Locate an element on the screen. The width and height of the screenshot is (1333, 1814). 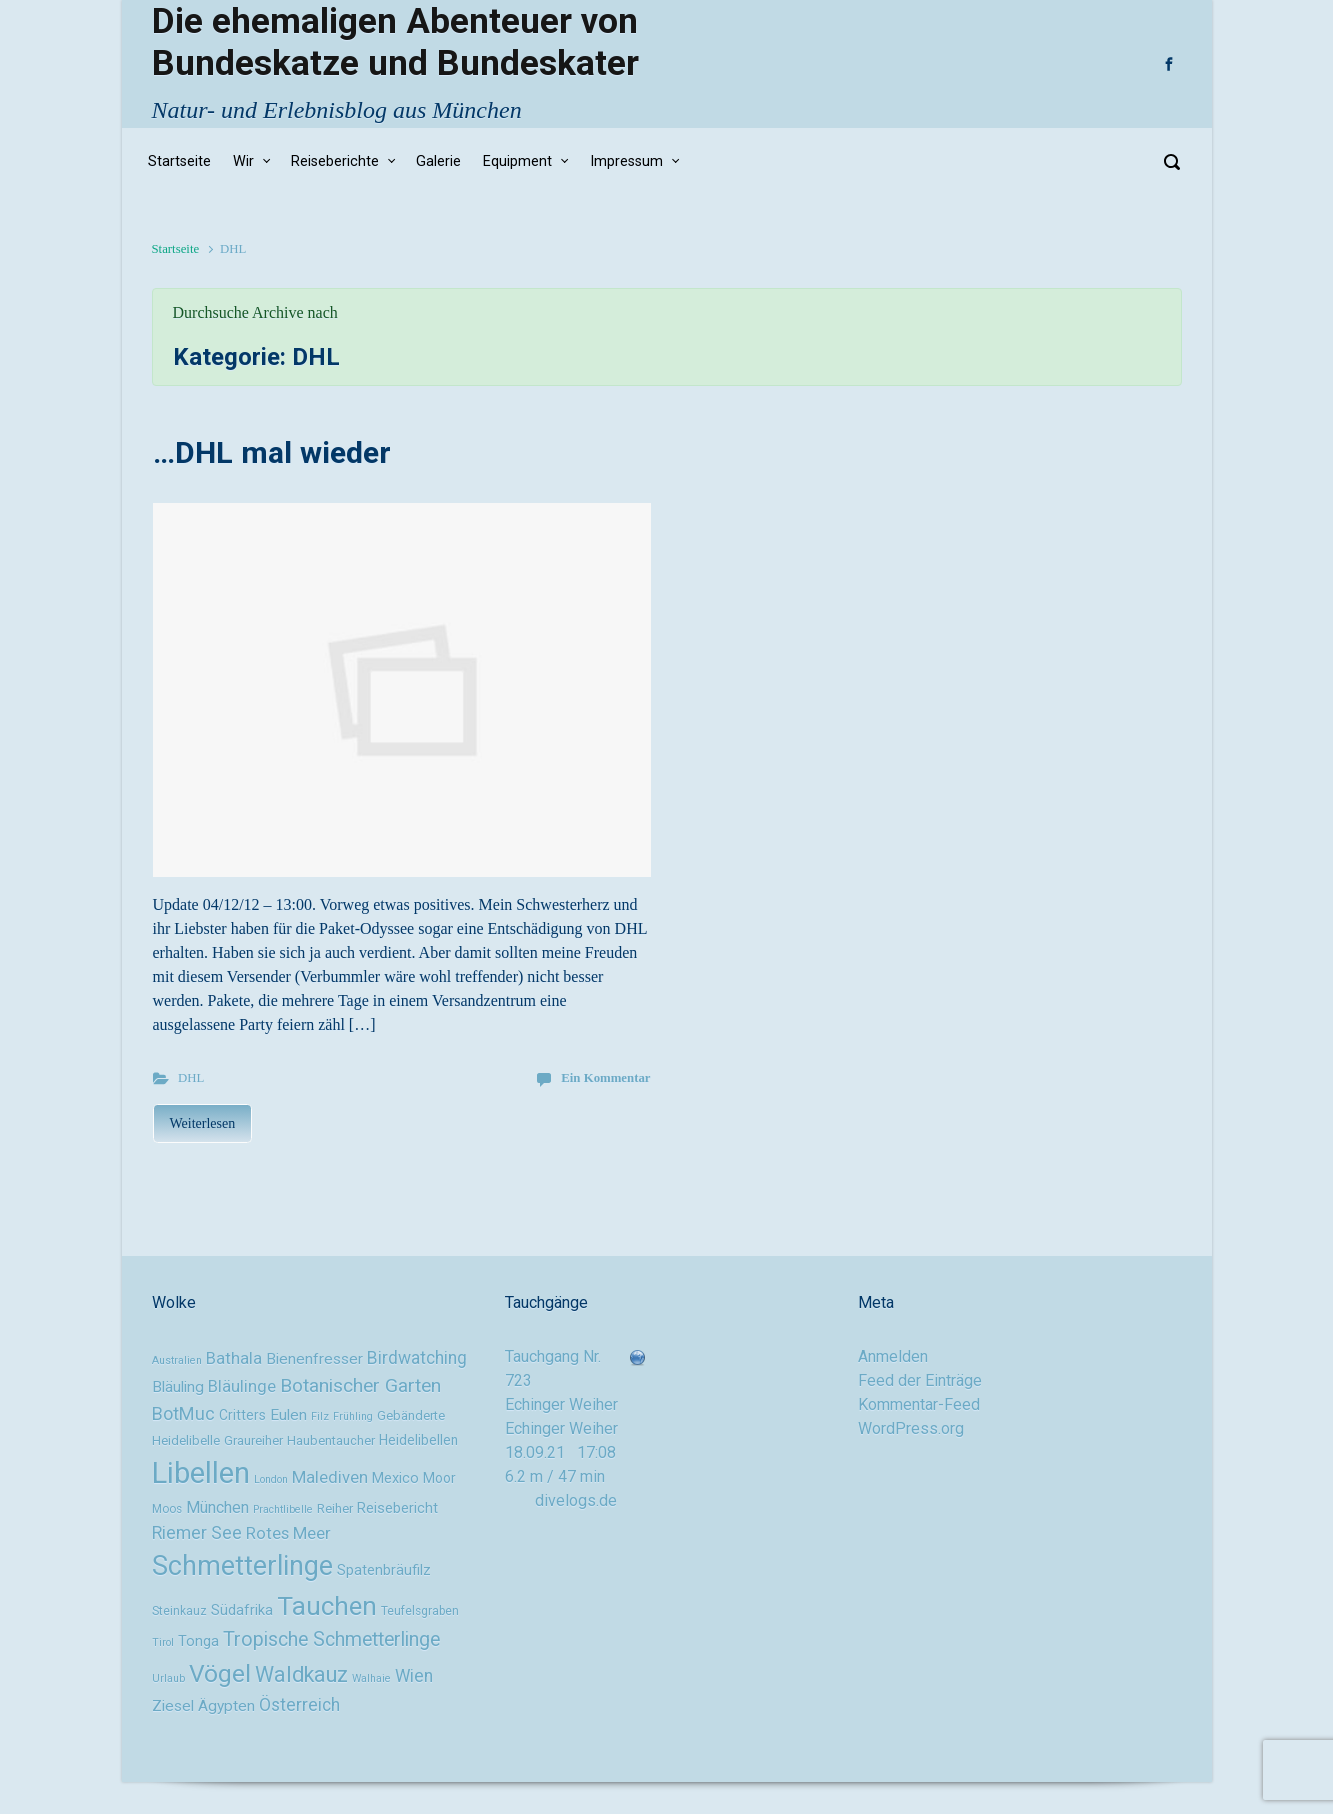
Bläuling [Bläuling (13 Einträge)] is located at coordinates (178, 1387).